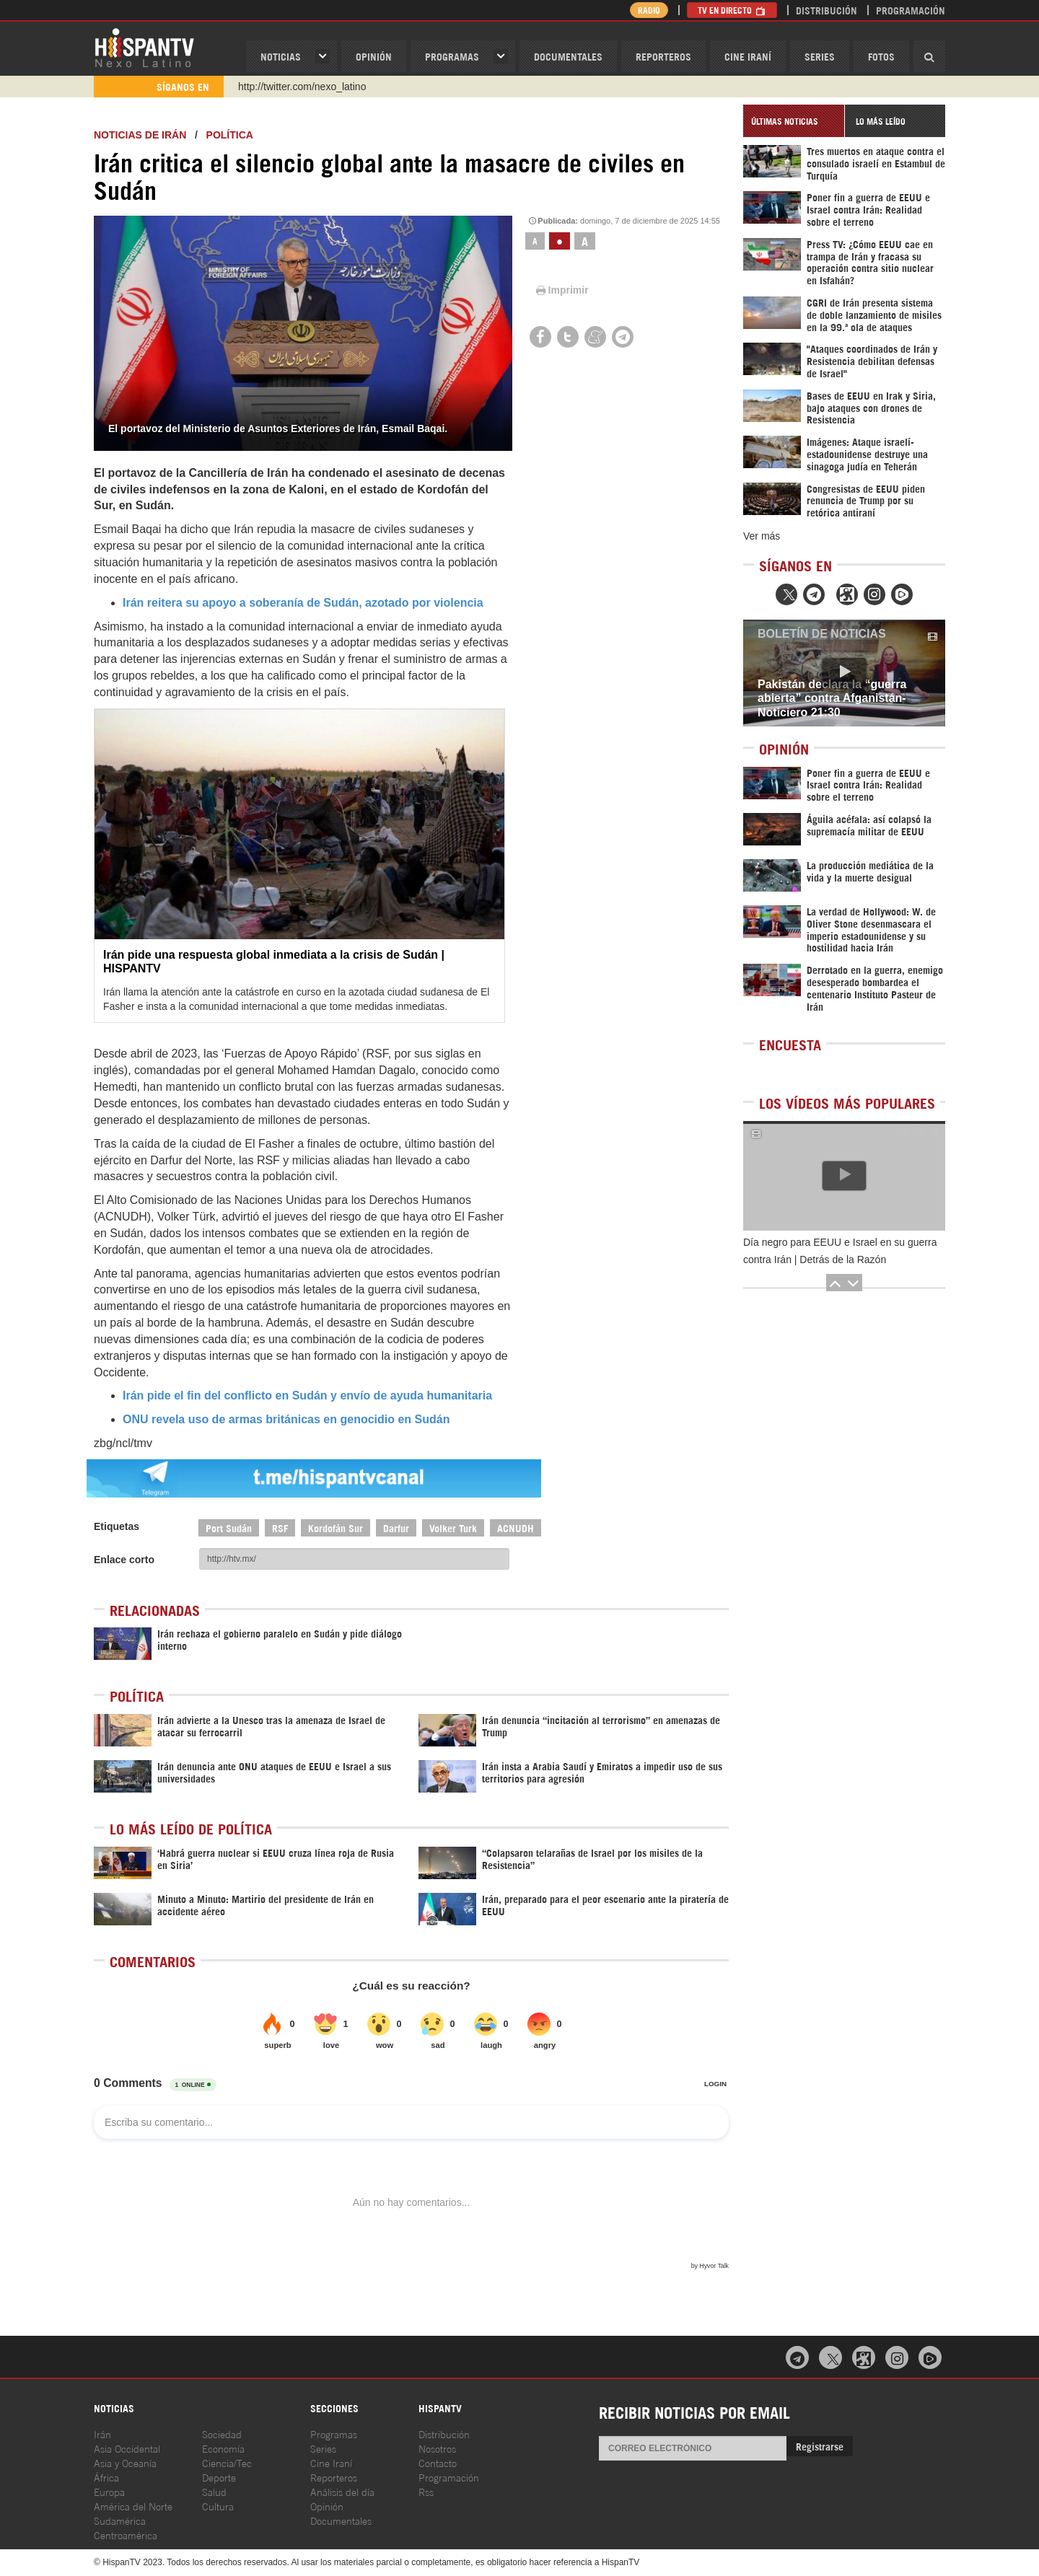 The width and height of the screenshot is (1039, 2576). I want to click on Salud, so click(214, 2491).